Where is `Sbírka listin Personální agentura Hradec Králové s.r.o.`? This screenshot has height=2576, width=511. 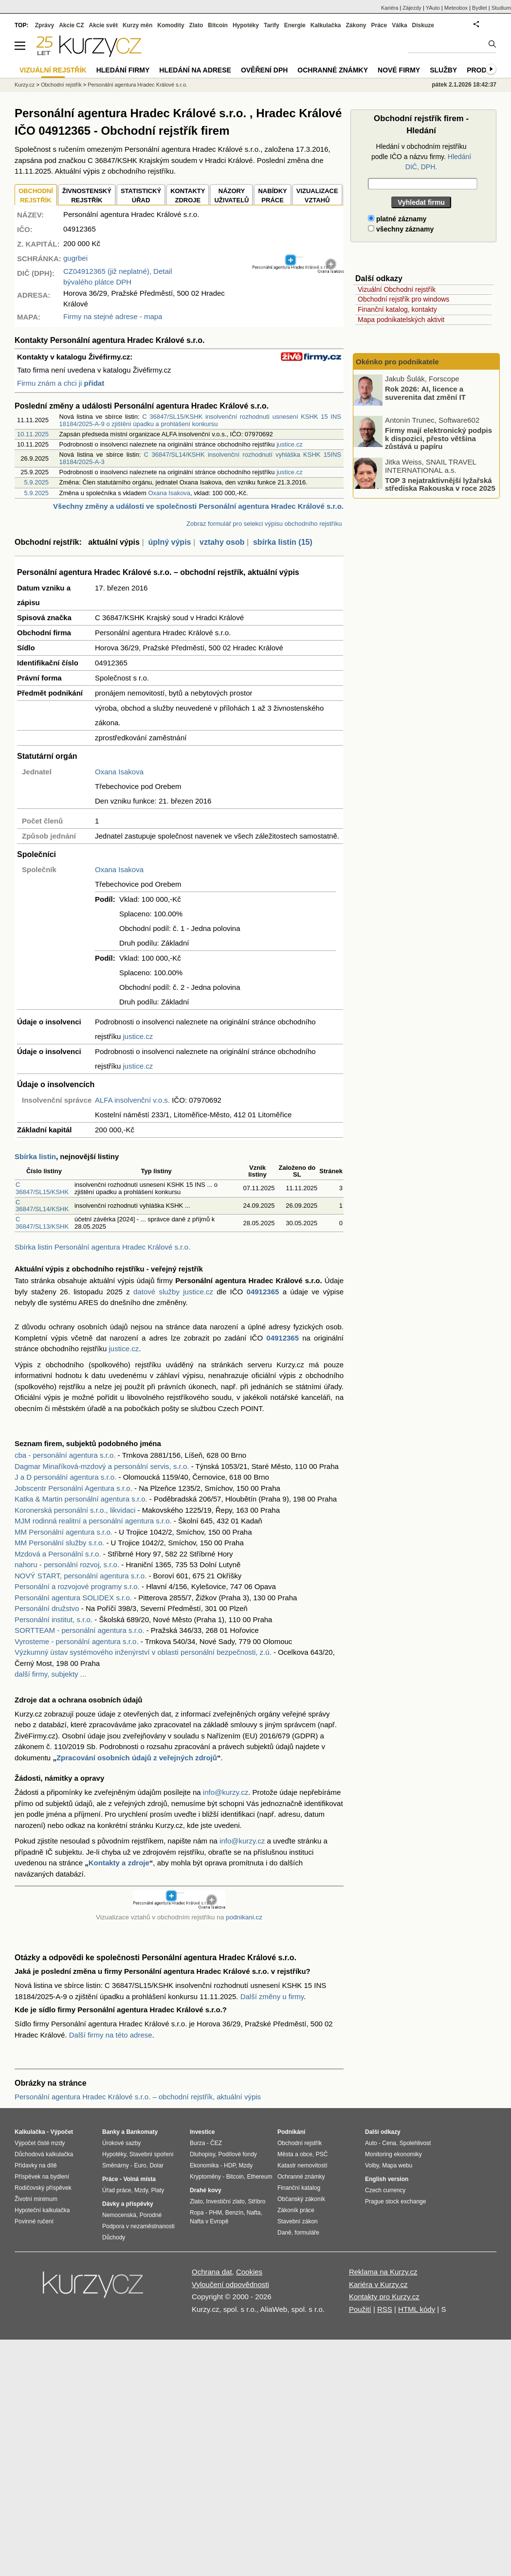 Sbírka listin Personální agentura Hradec Králové s.r.o. is located at coordinates (102, 1247).